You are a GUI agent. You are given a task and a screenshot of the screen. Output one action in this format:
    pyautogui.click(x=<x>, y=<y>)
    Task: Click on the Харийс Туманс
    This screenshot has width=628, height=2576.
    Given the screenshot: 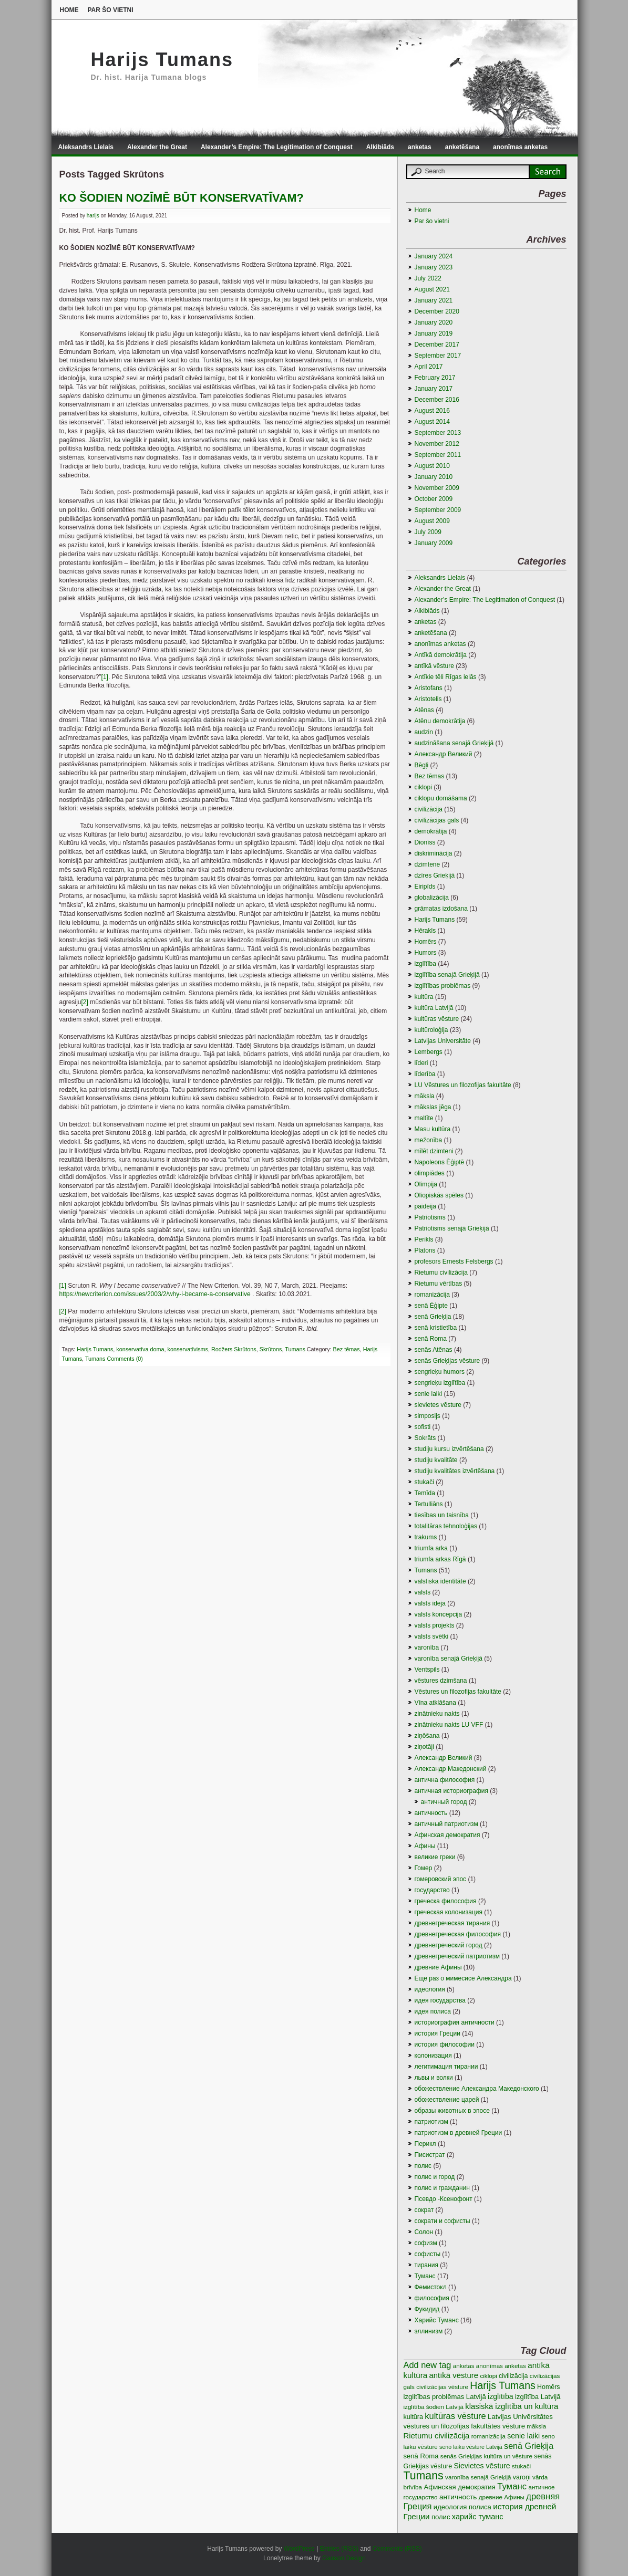 What is the action you would take?
    pyautogui.click(x=437, y=2320)
    